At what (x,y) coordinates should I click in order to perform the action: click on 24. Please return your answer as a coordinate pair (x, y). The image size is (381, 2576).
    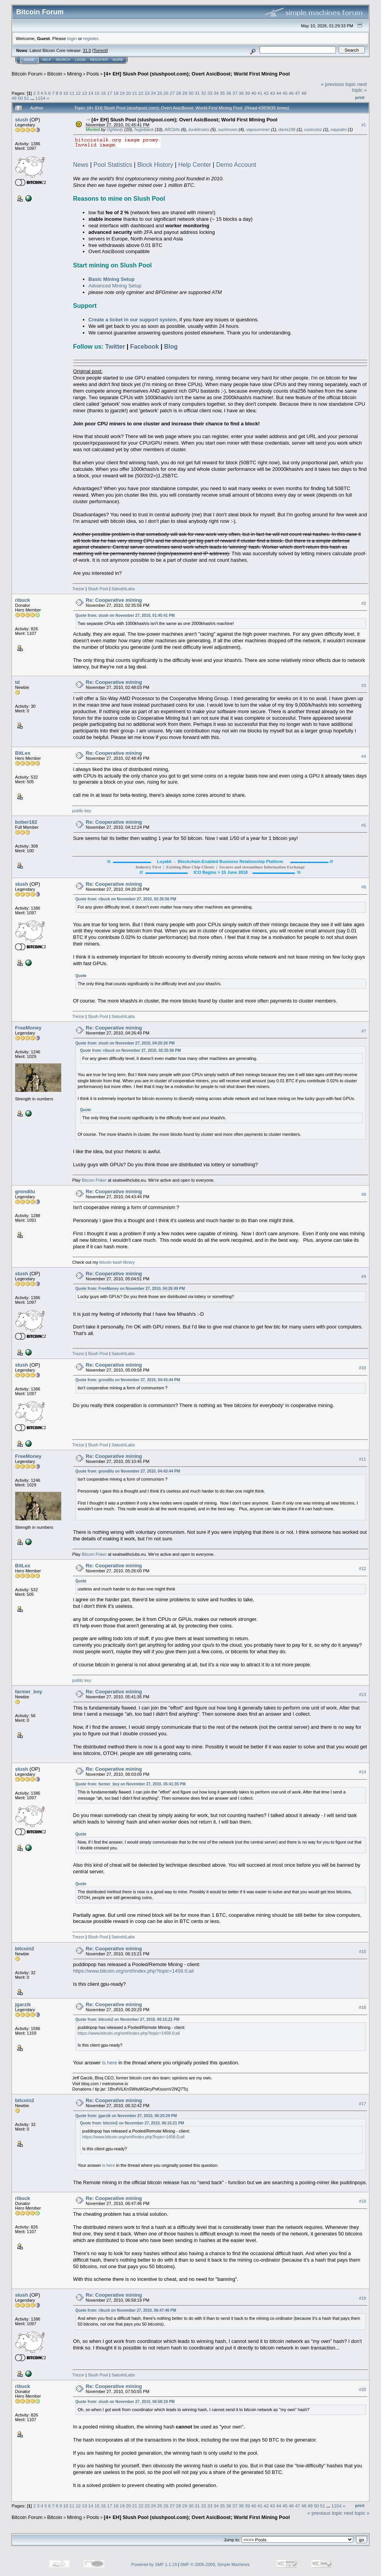
    Looking at the image, I should click on (153, 93).